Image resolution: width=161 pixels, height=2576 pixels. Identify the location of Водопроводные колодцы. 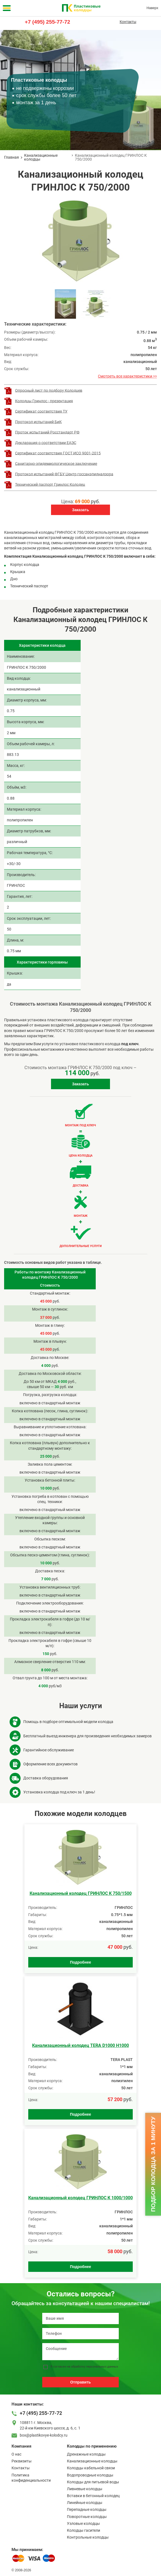
(90, 2475).